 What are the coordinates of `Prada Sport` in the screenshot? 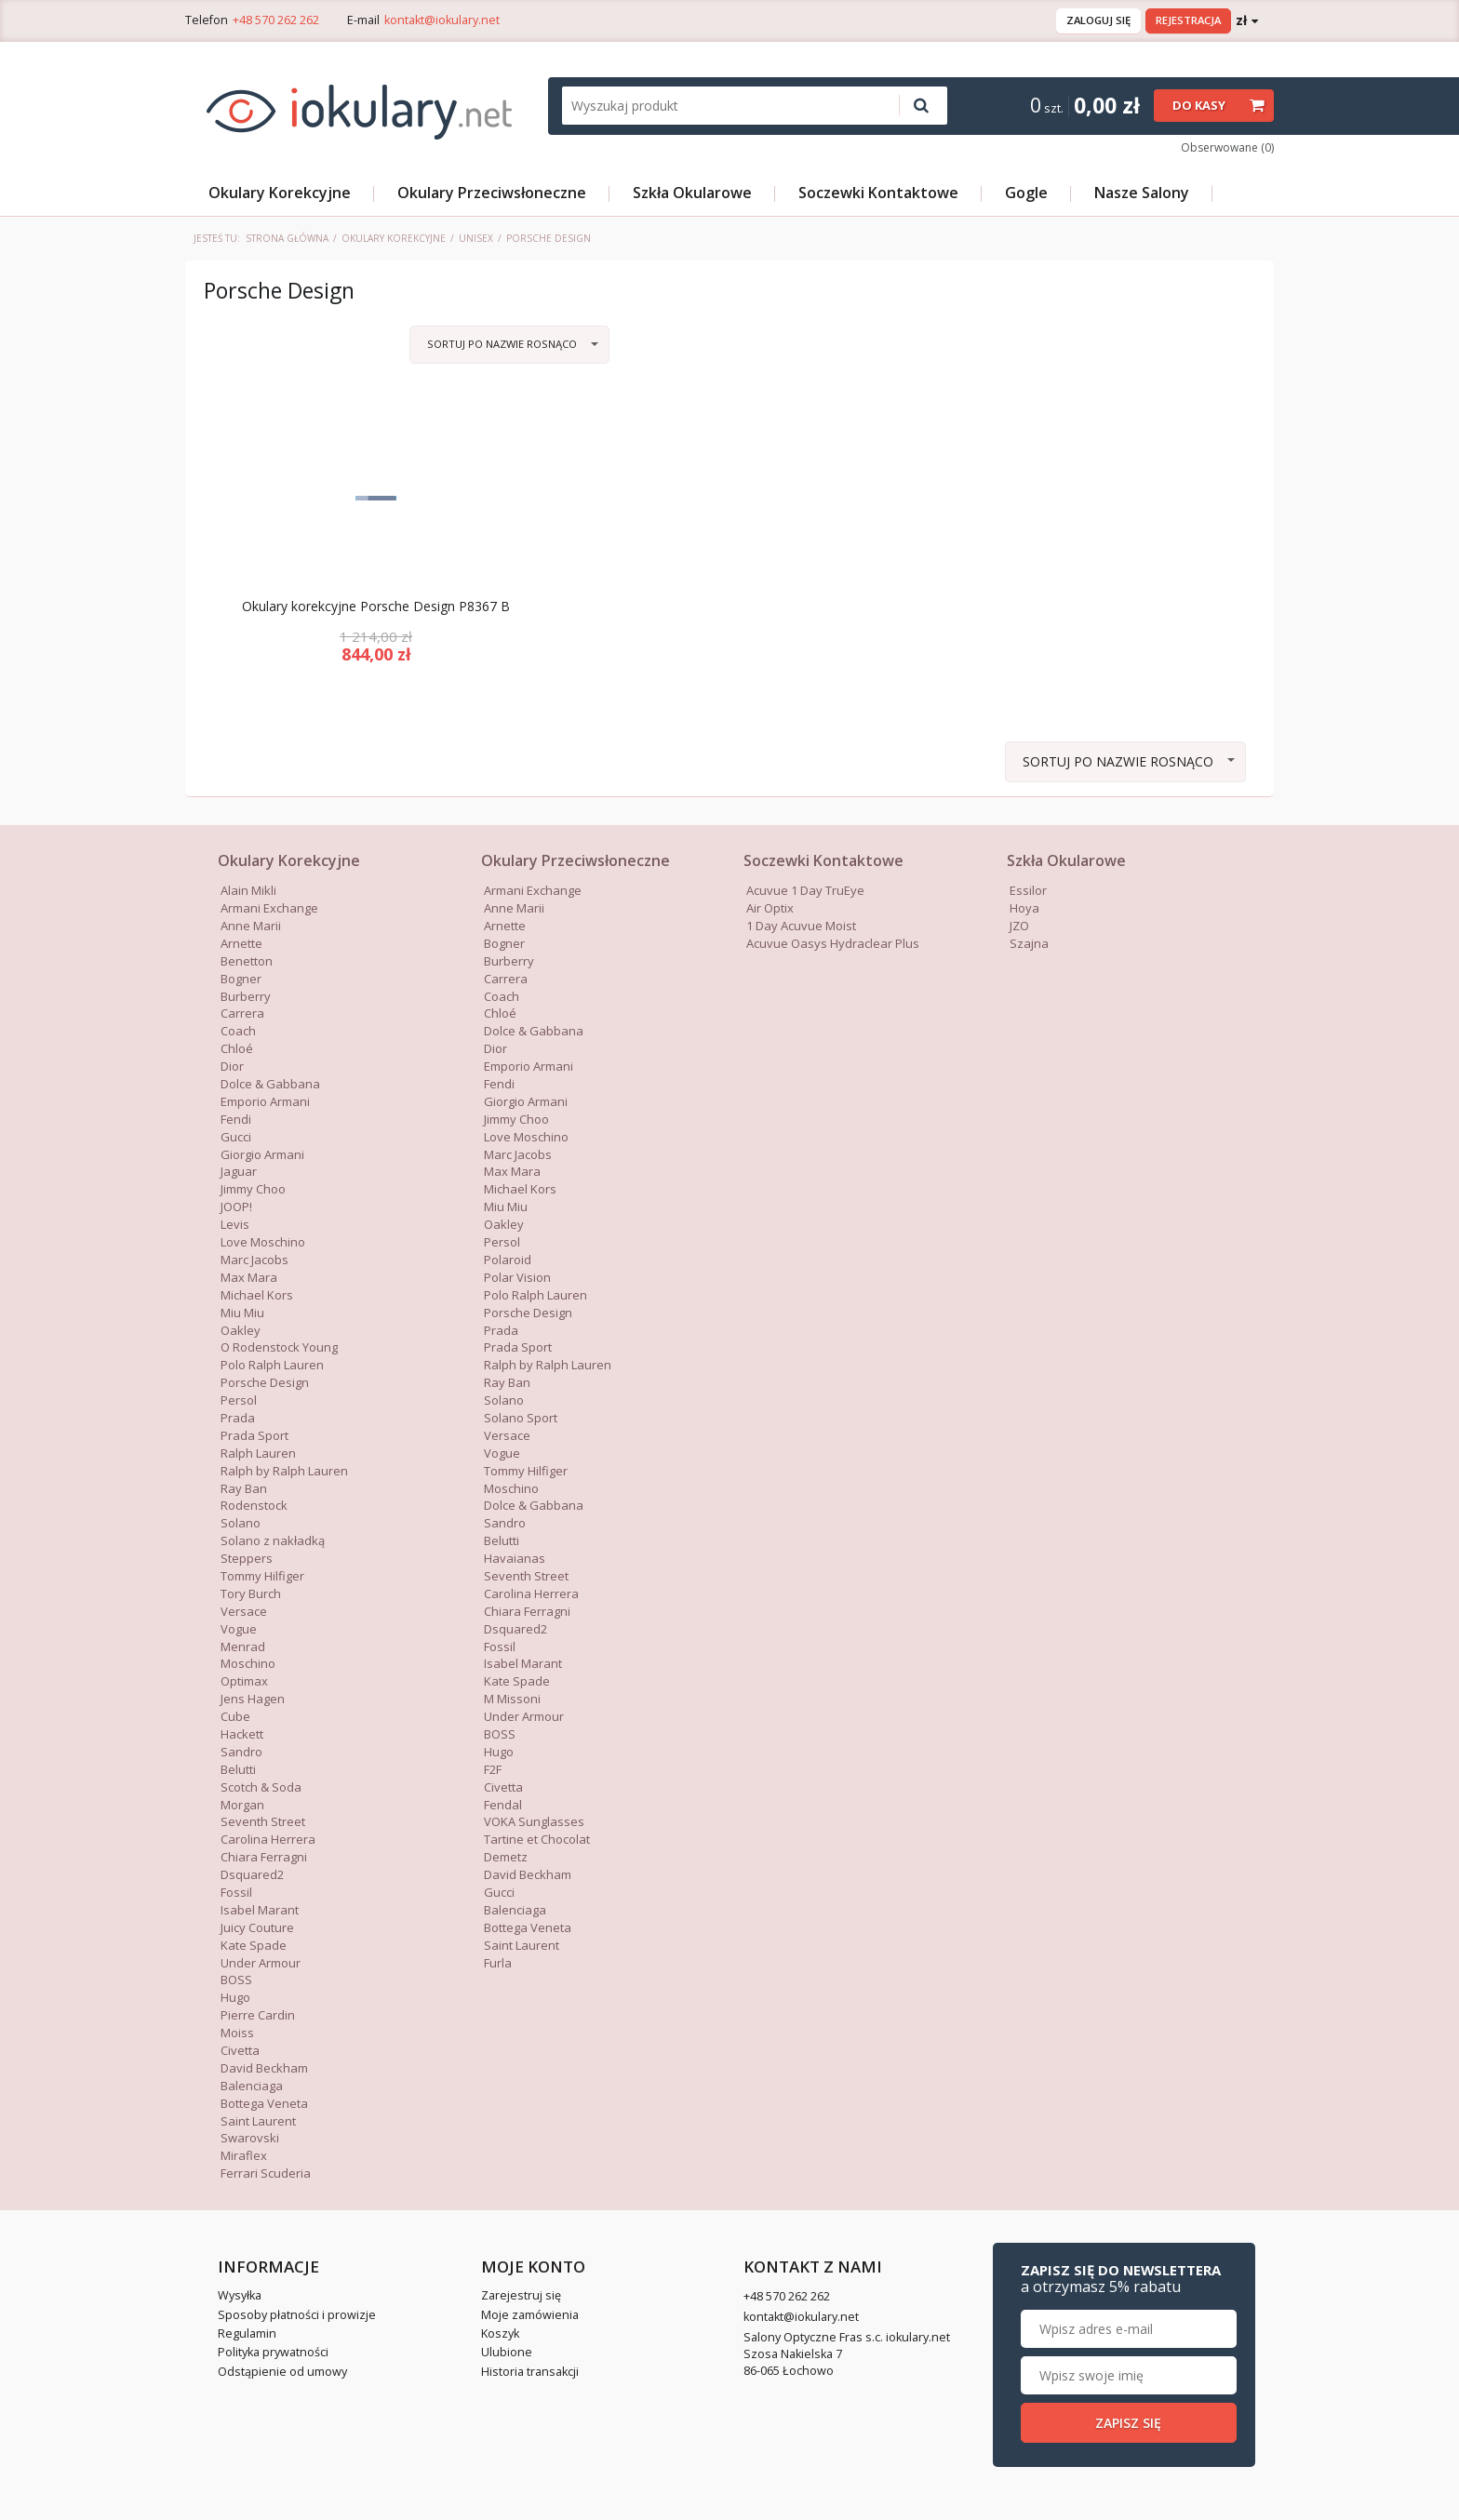 It's located at (254, 1435).